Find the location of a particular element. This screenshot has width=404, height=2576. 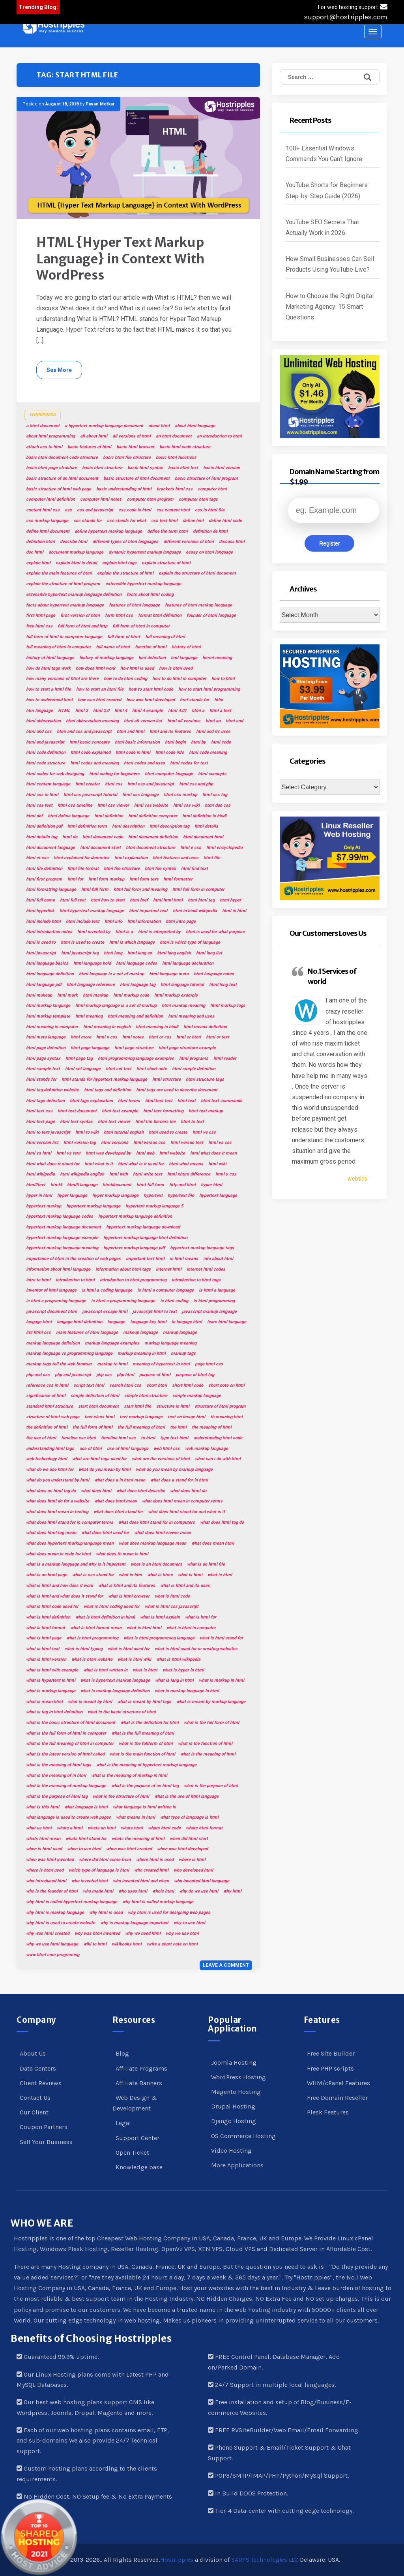

what us html is located at coordinates (39, 1828).